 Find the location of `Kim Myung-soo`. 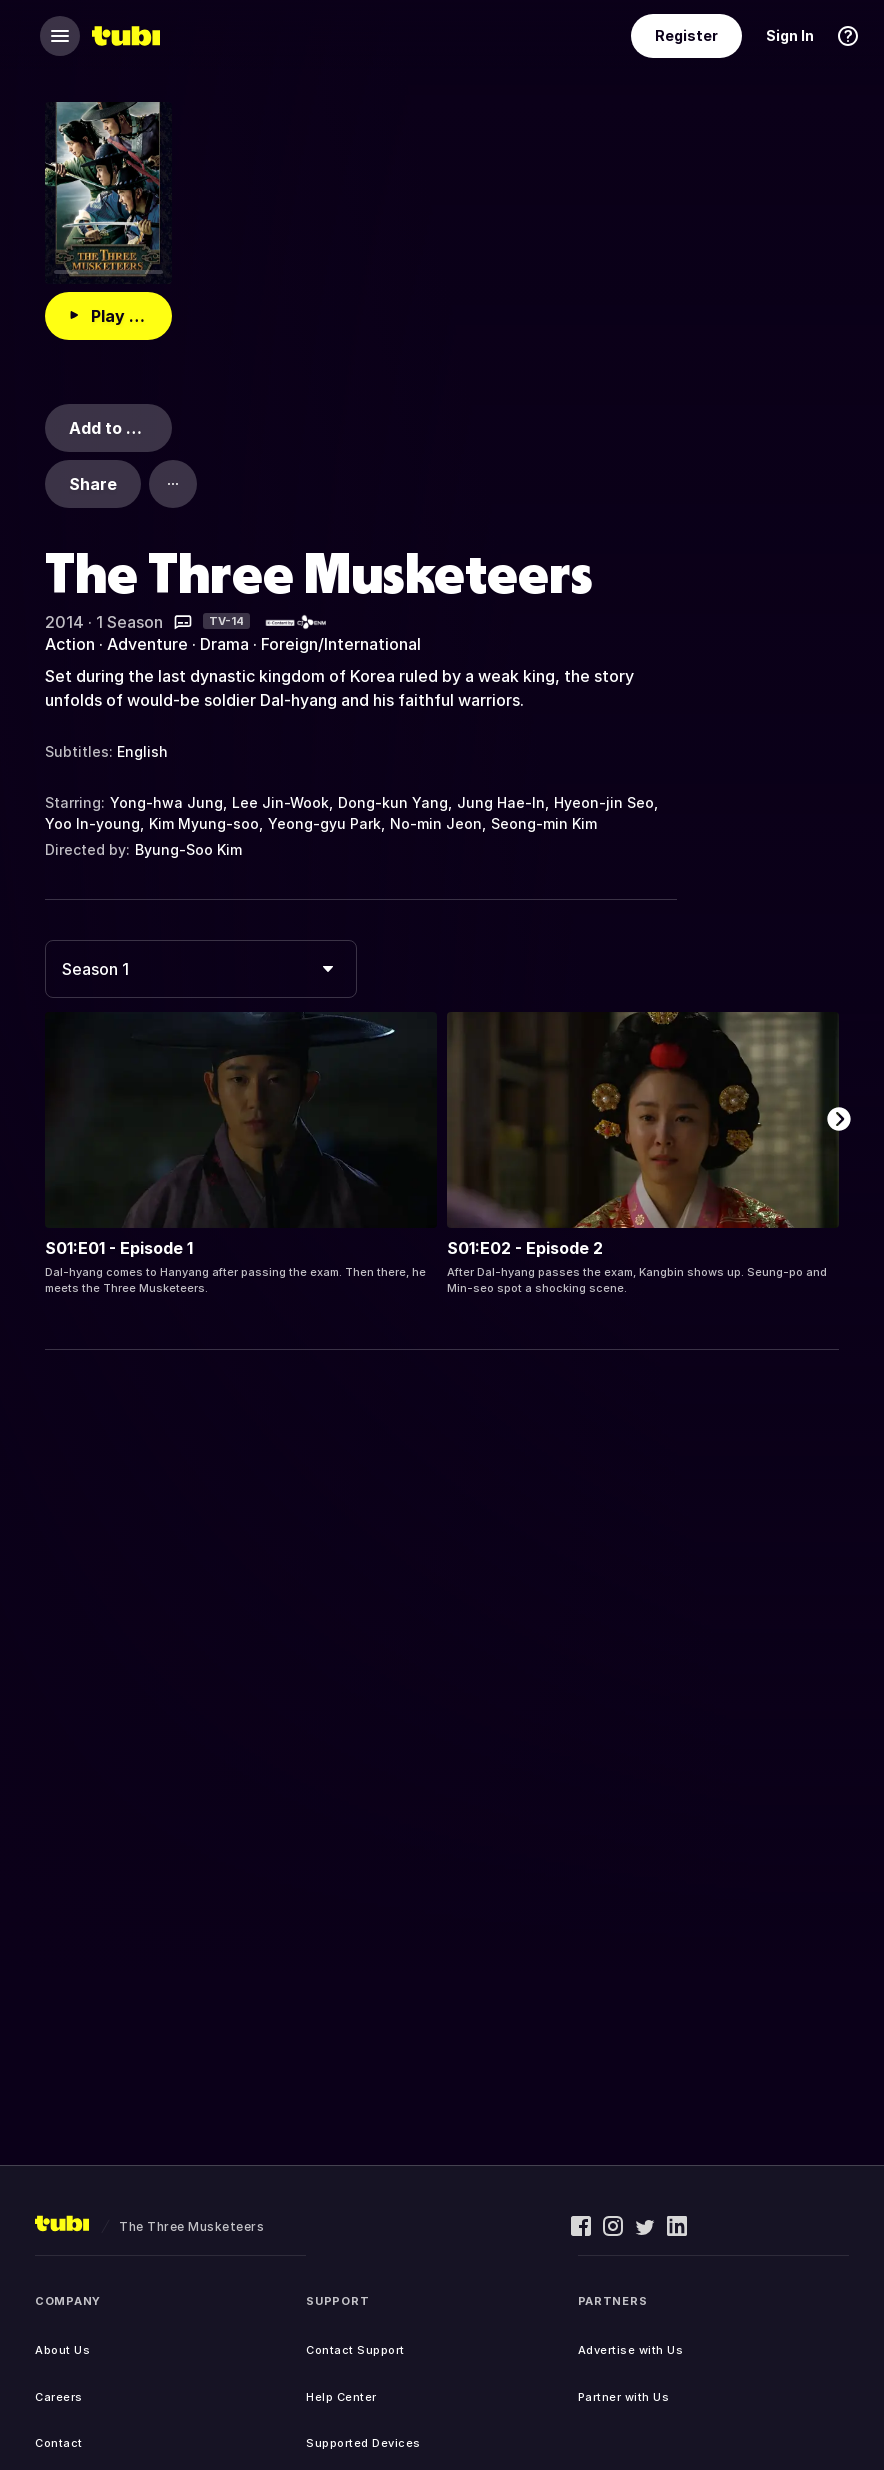

Kim Myung-soo is located at coordinates (204, 823).